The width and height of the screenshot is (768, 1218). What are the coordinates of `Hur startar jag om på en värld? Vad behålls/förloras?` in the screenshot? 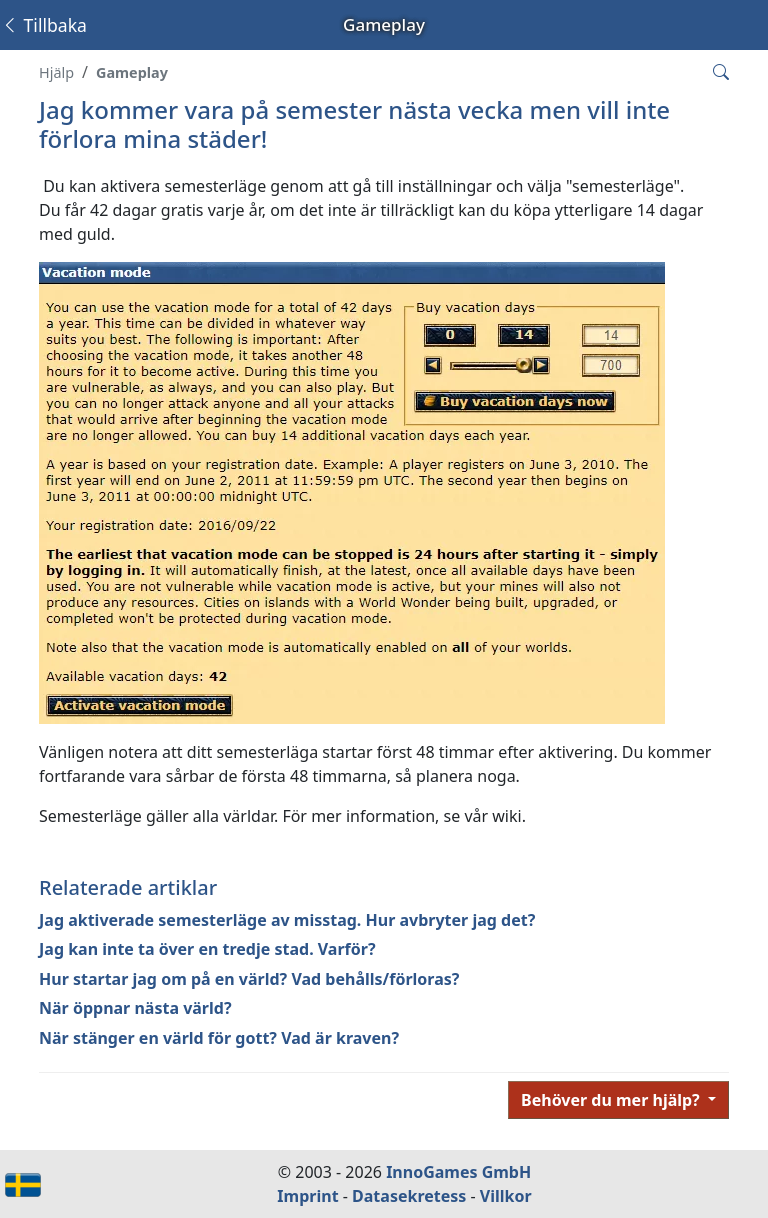 It's located at (249, 979).